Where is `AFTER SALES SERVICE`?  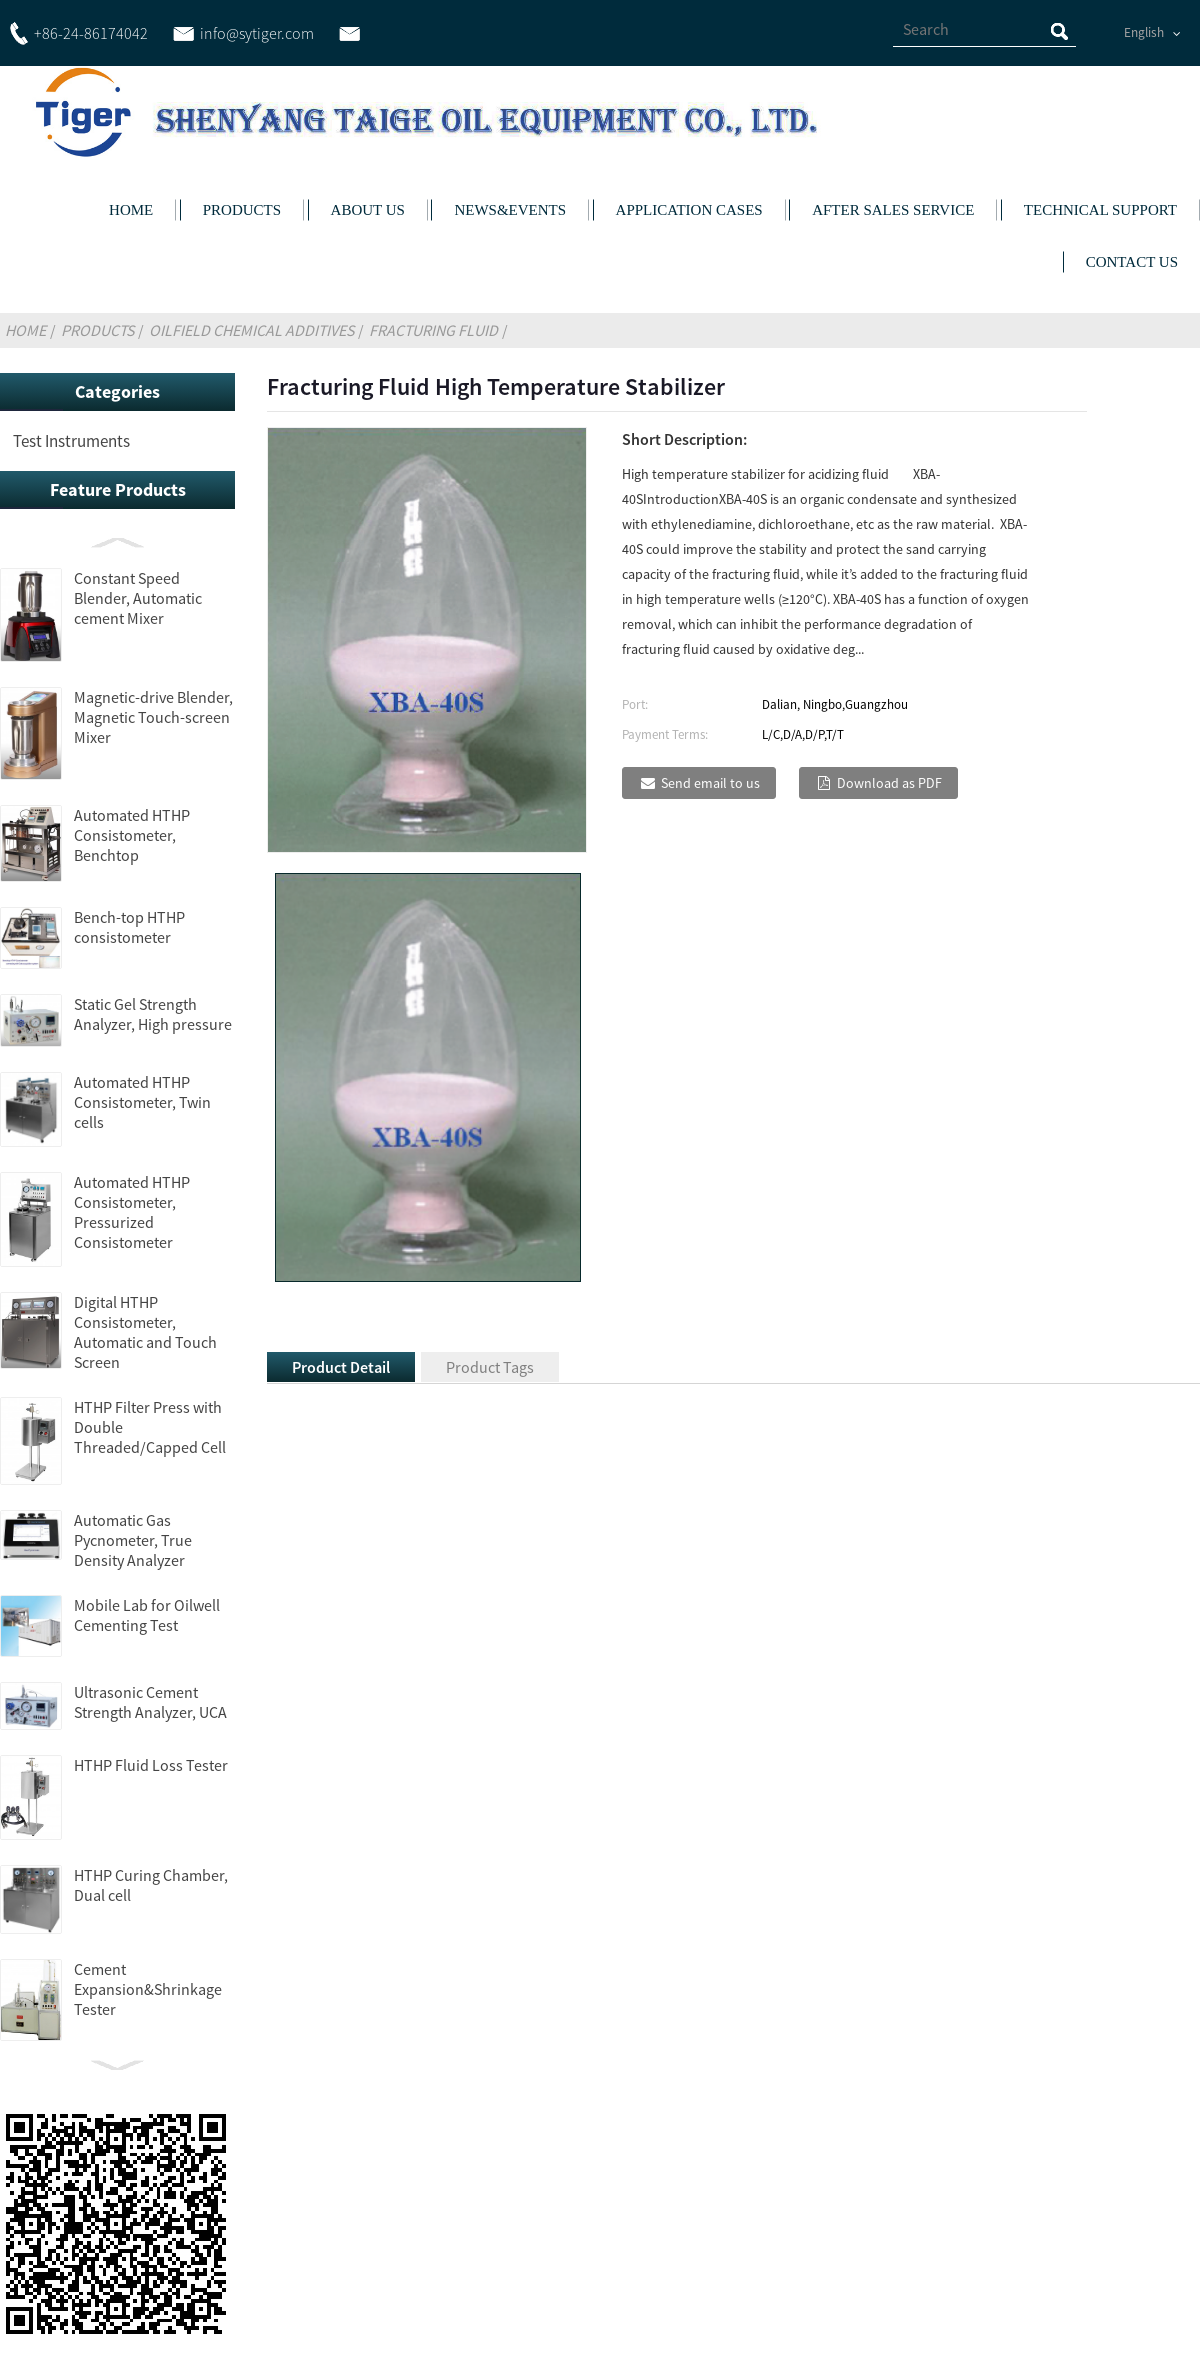 AFTER SALES SERVICE is located at coordinates (893, 210).